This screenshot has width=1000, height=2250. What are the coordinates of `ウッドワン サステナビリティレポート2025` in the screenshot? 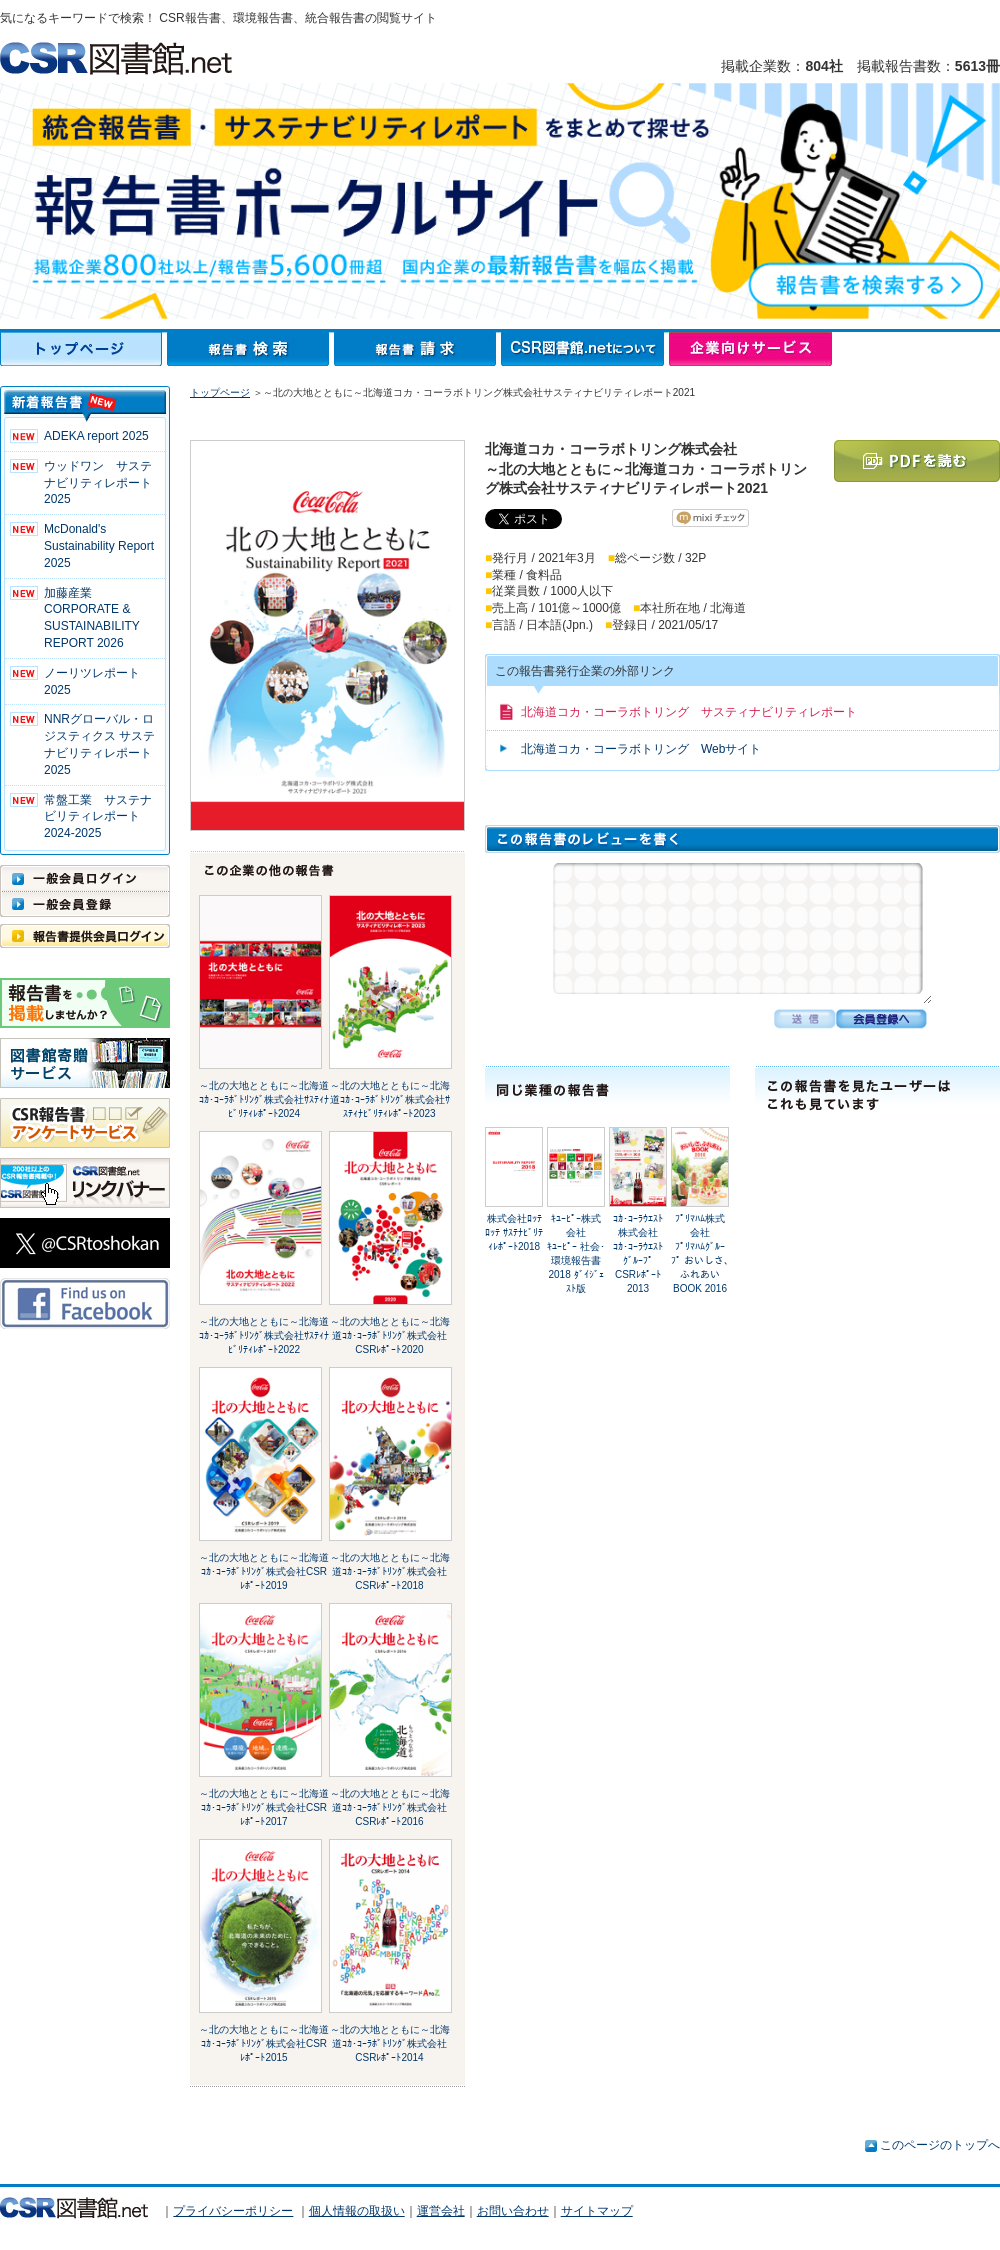 It's located at (98, 483).